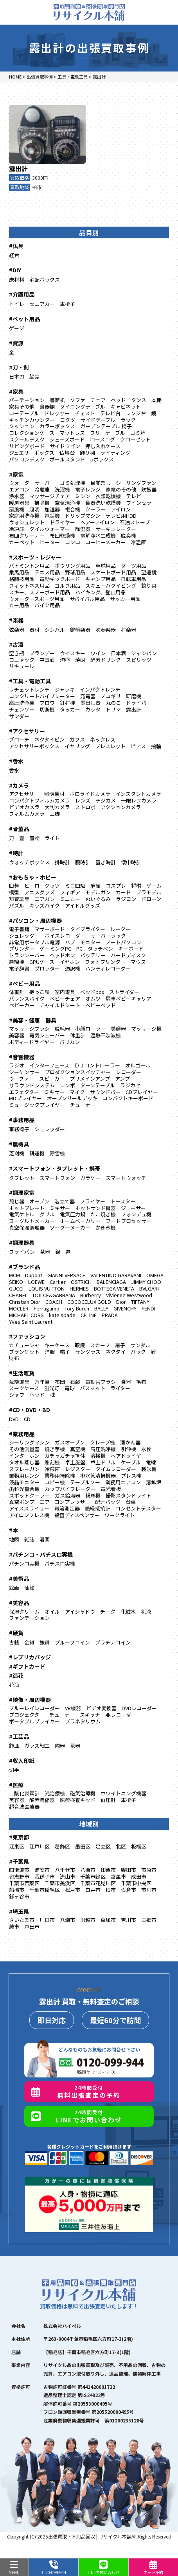 This screenshot has height=2576, width=178. Describe the element at coordinates (111, 1489) in the screenshot. I see `電光看板` at that location.